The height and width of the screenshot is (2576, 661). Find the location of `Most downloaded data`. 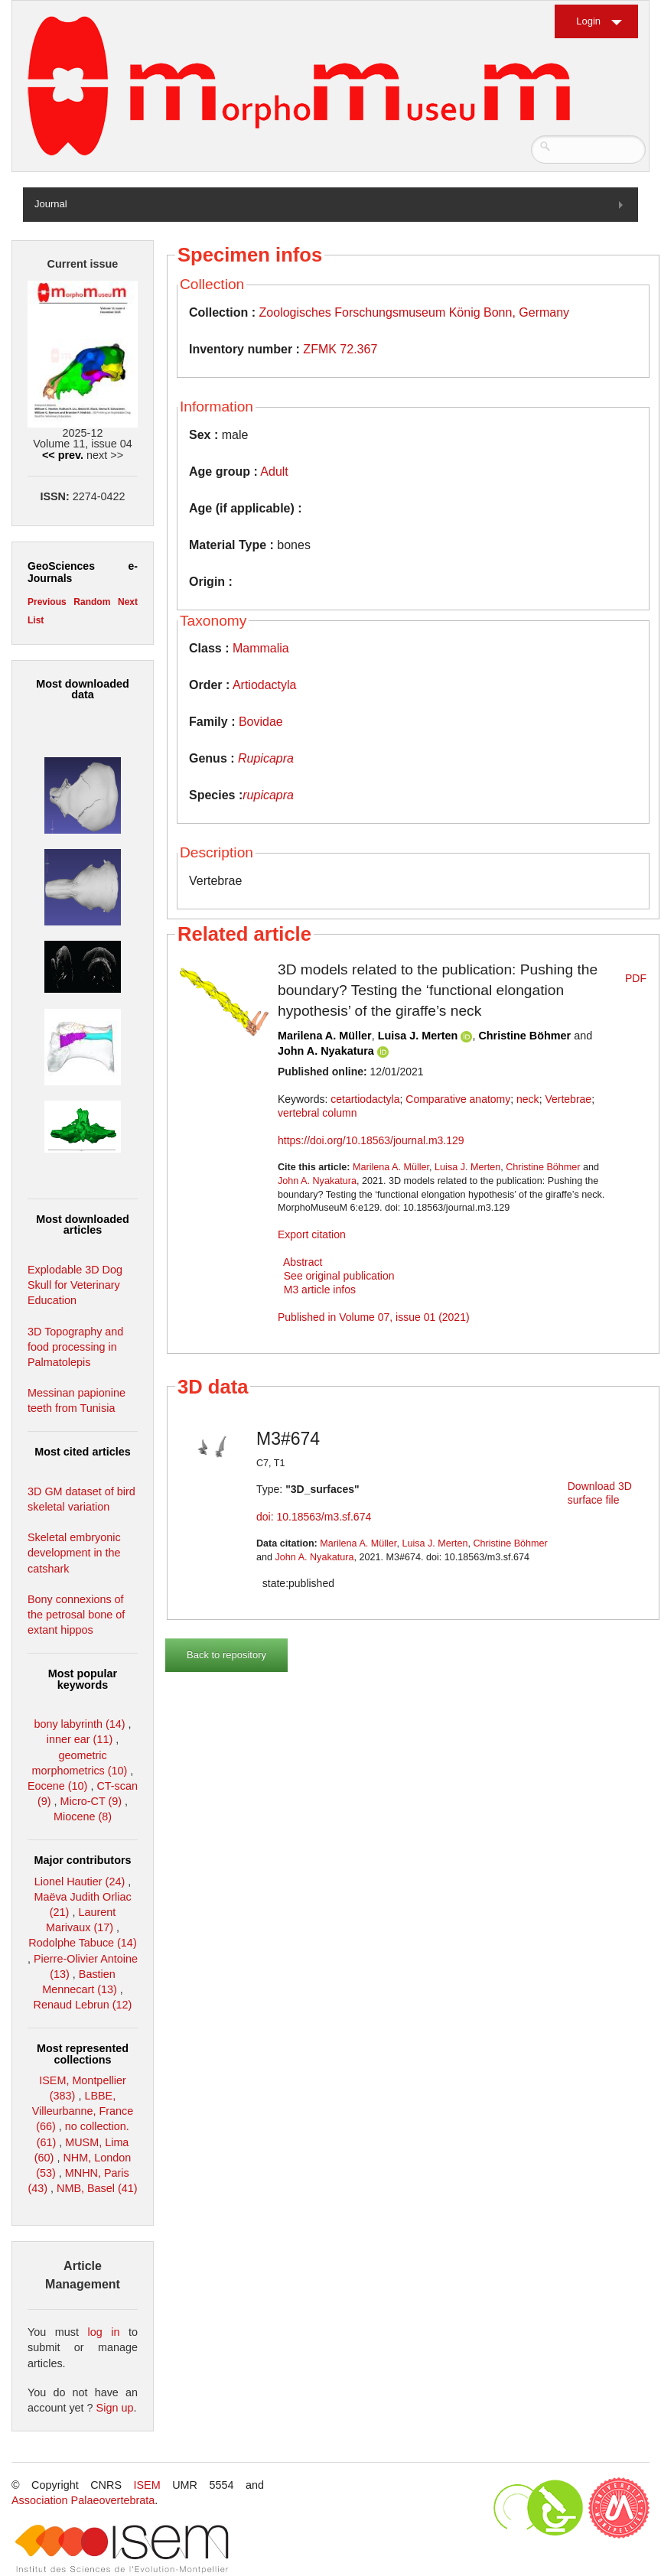

Most downloaded data is located at coordinates (82, 689).